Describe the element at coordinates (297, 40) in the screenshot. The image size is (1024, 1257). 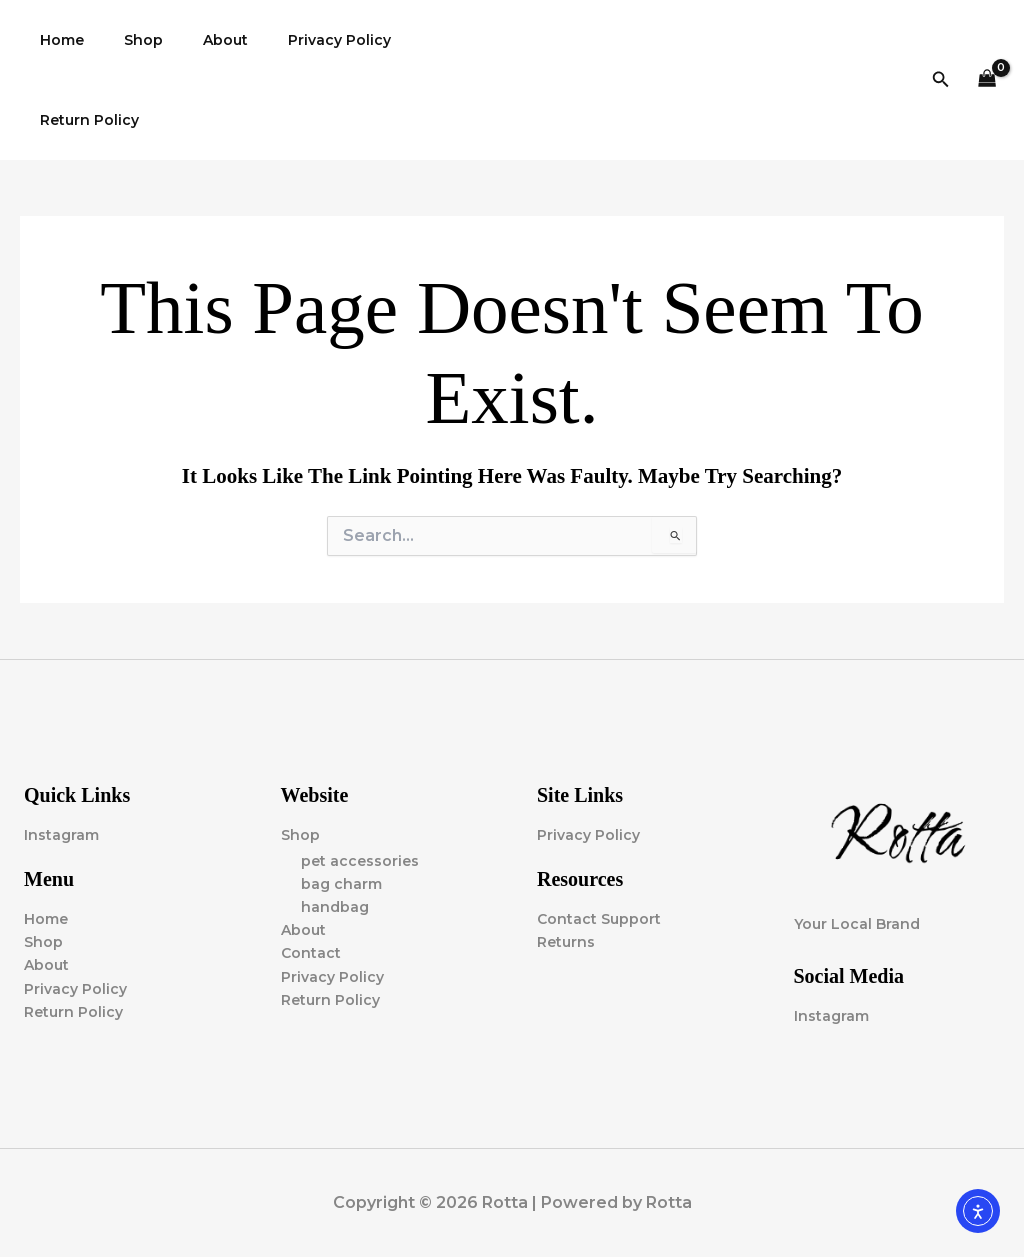
I see `Privacy Policy` at that location.